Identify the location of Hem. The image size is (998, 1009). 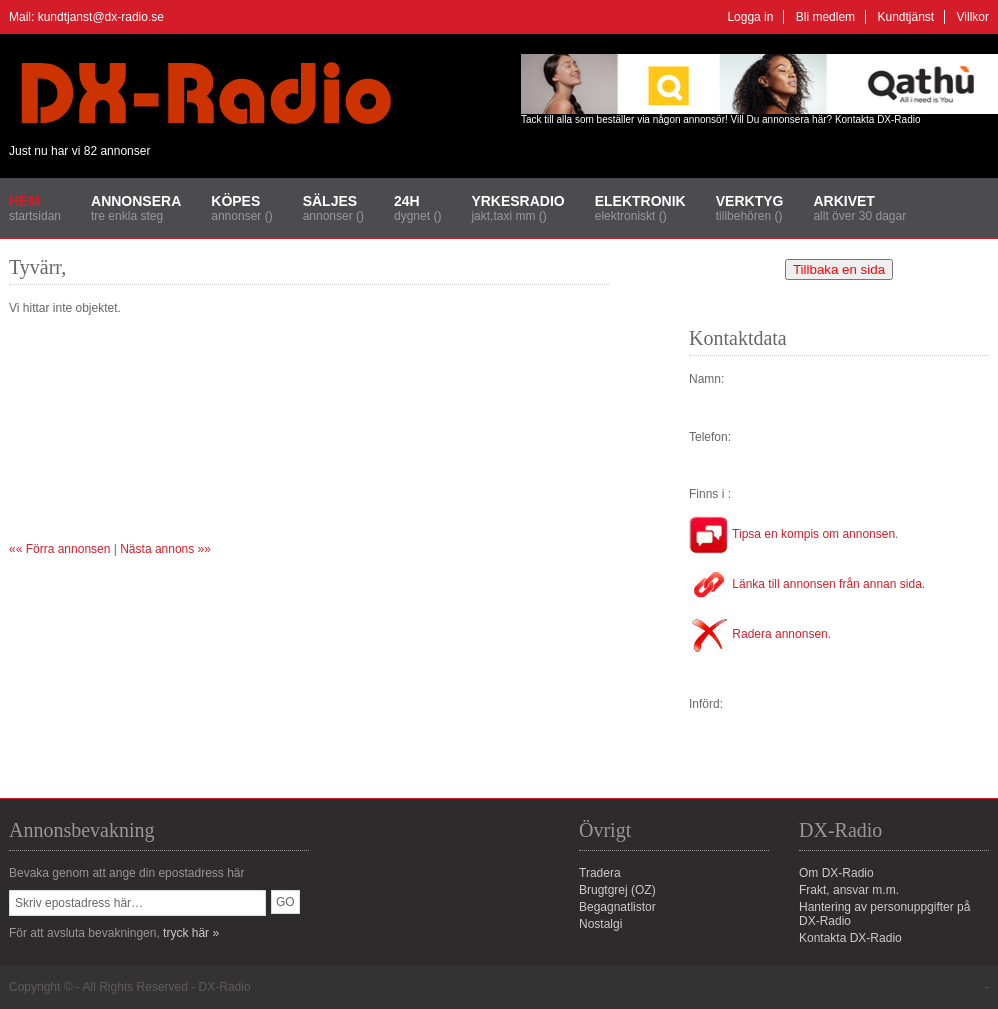
(24, 201).